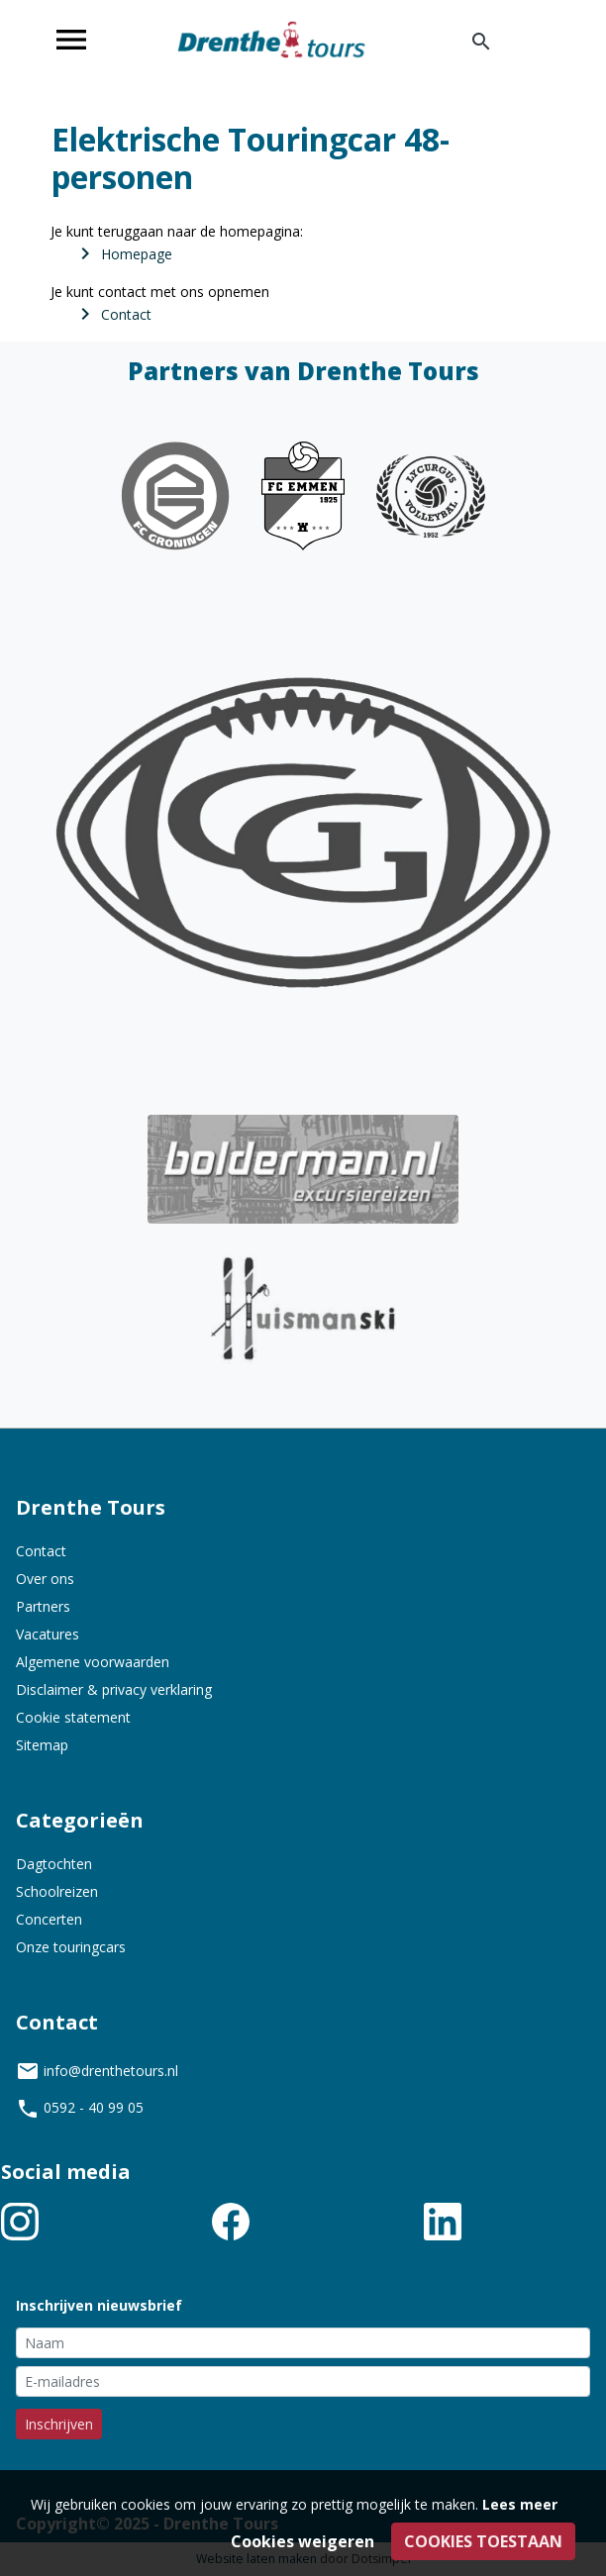 This screenshot has width=606, height=2576. Describe the element at coordinates (54, 1863) in the screenshot. I see `Dagtochten` at that location.